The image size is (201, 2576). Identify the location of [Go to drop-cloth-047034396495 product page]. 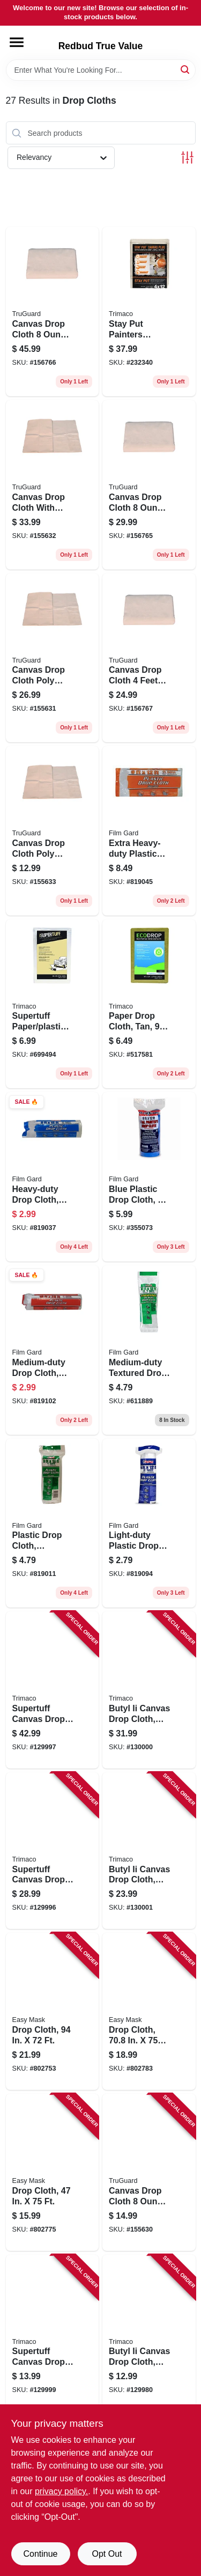
(52, 2011).